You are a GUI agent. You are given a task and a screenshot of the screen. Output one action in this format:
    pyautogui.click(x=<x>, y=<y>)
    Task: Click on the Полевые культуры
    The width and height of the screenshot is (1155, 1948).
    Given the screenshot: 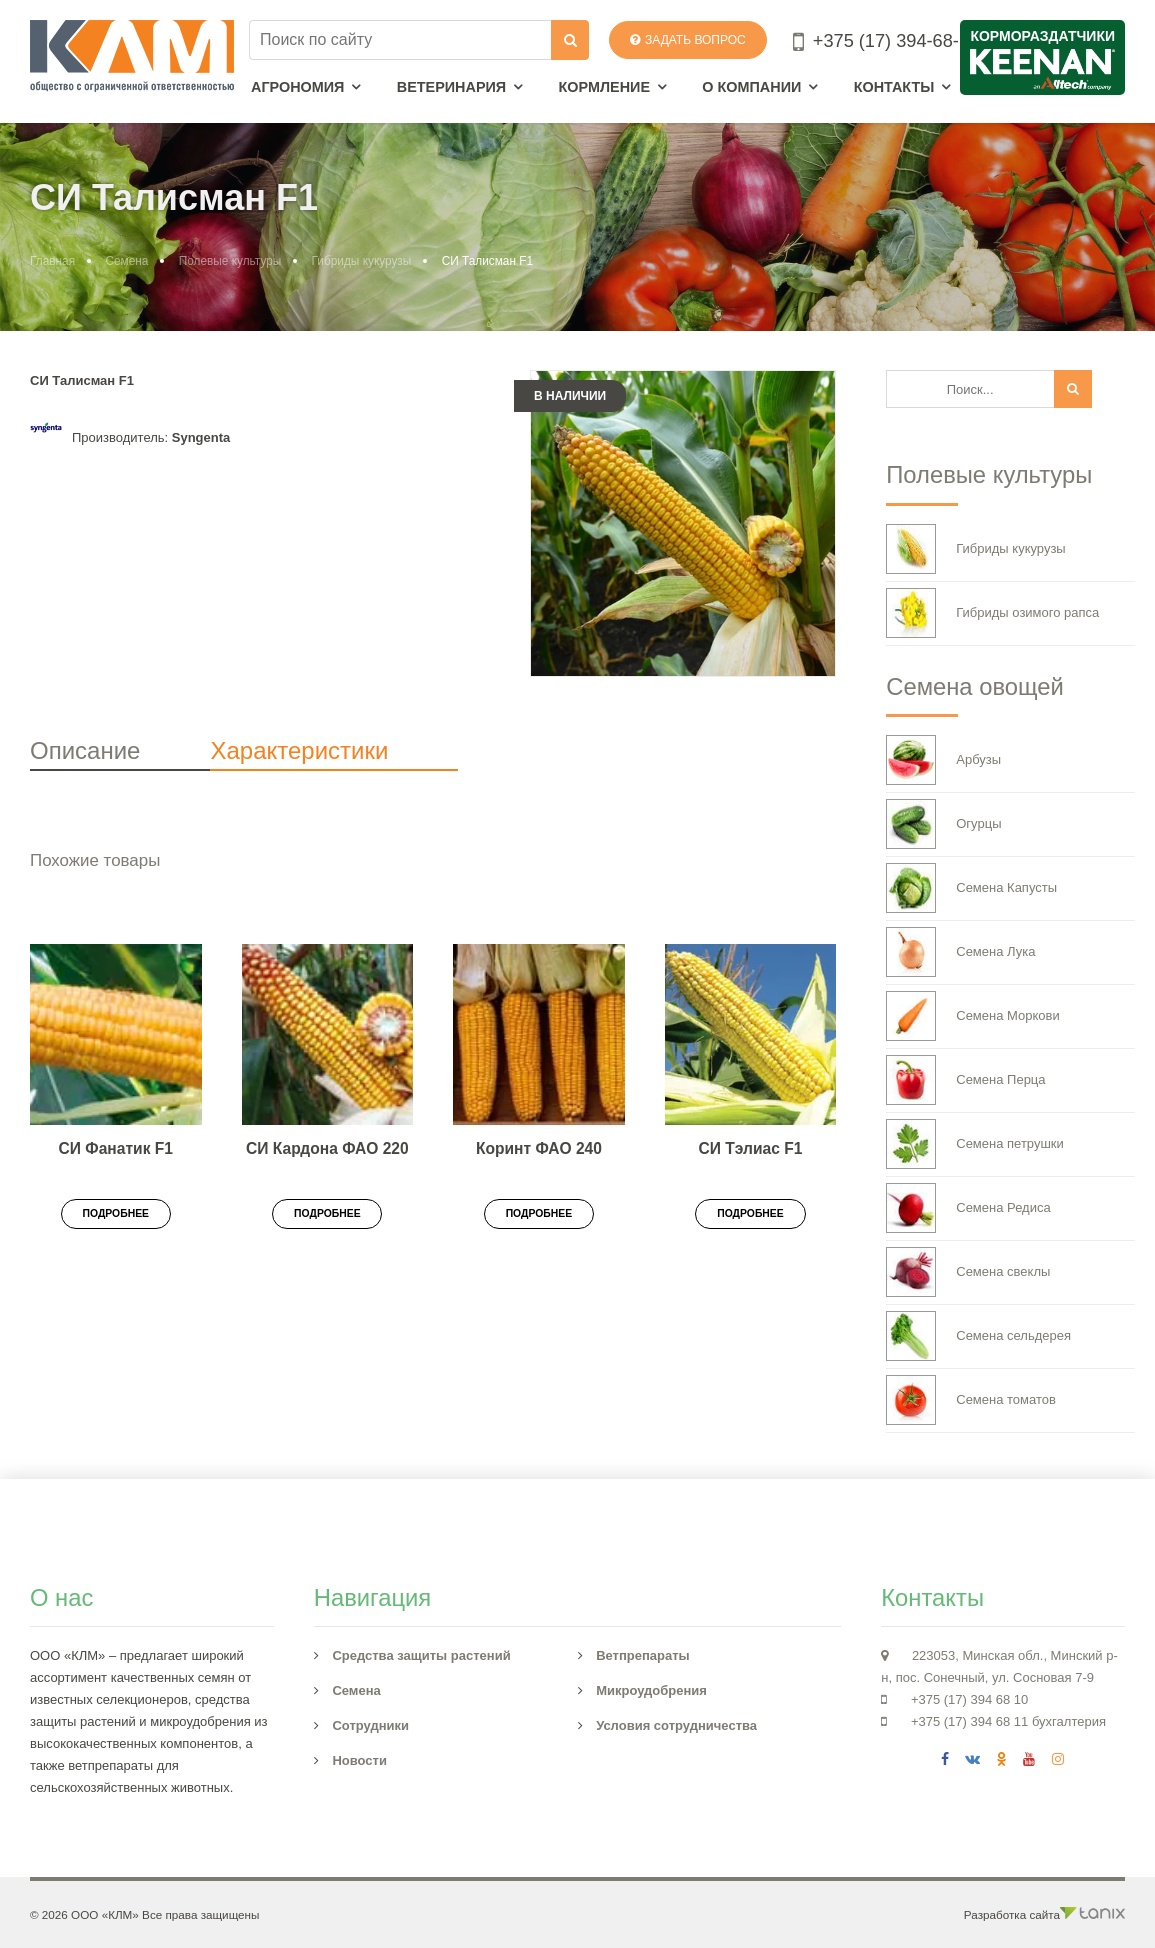 What is the action you would take?
    pyautogui.click(x=230, y=261)
    